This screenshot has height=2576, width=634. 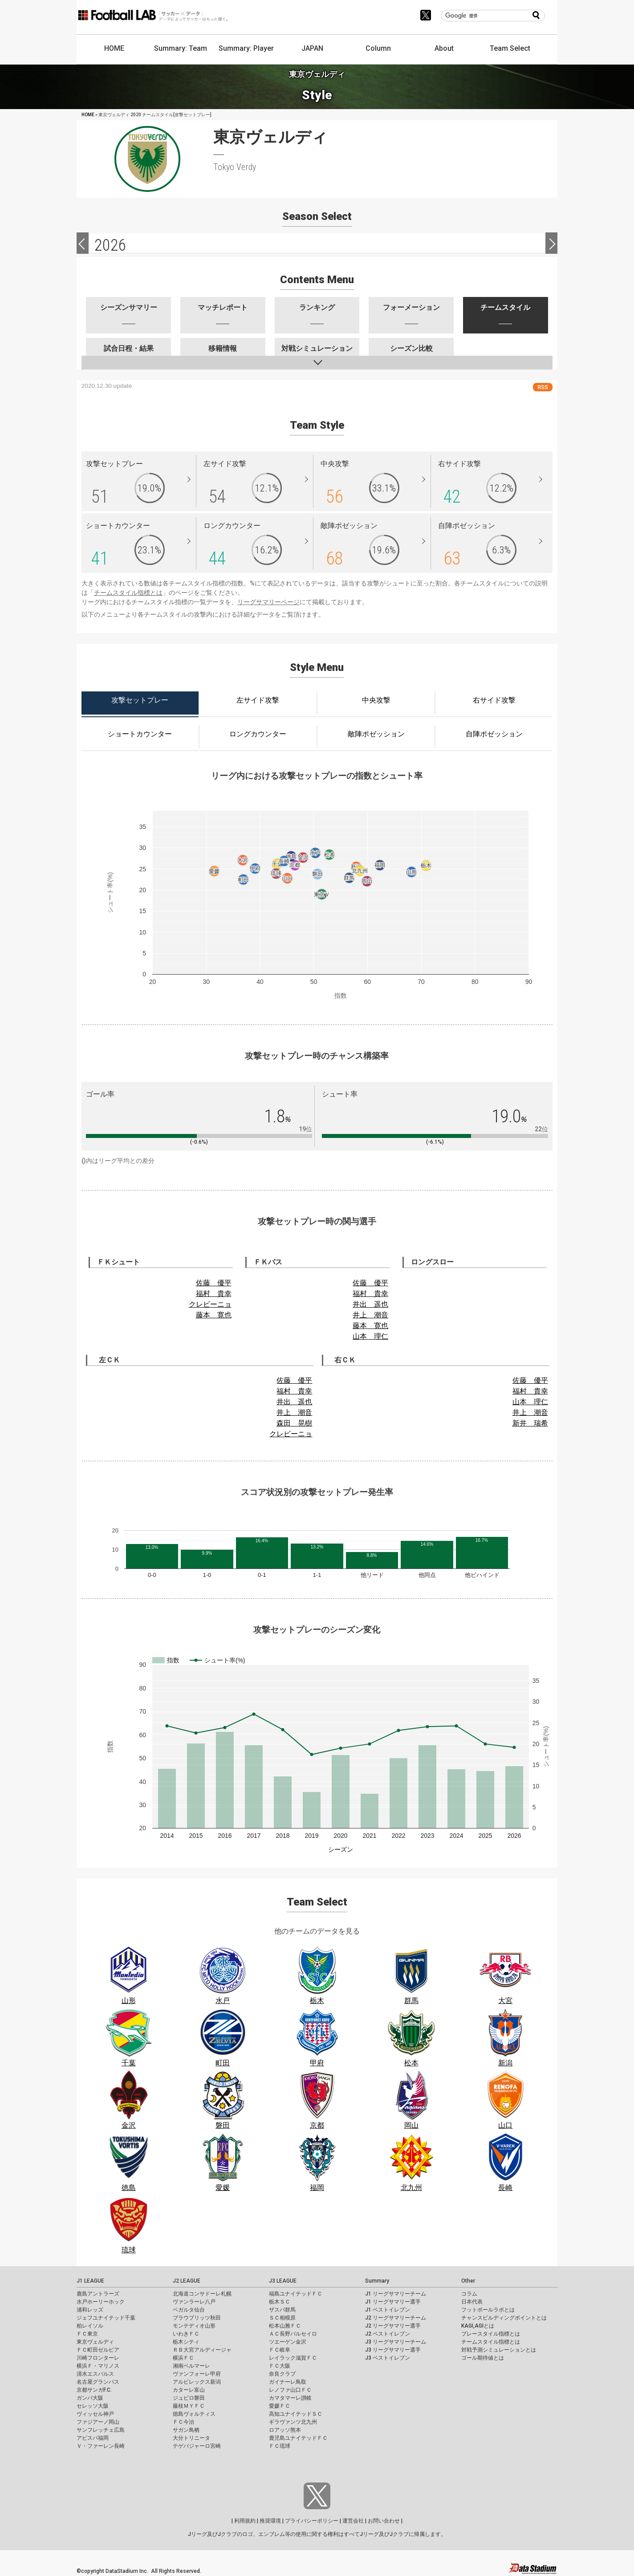 I want to click on 大分トリニータ, so click(x=191, y=2438).